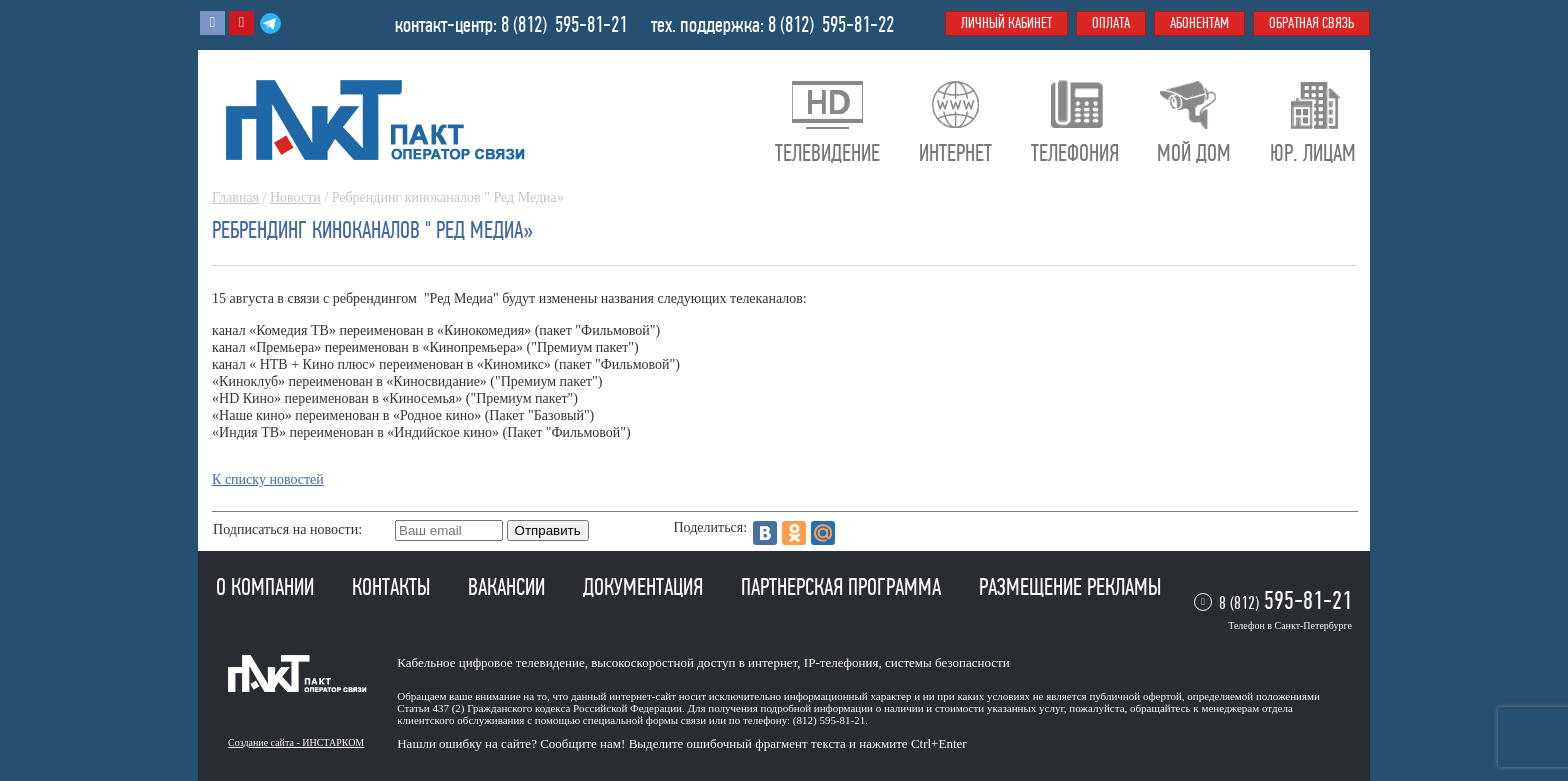  Describe the element at coordinates (241, 23) in the screenshot. I see `Youtube` at that location.